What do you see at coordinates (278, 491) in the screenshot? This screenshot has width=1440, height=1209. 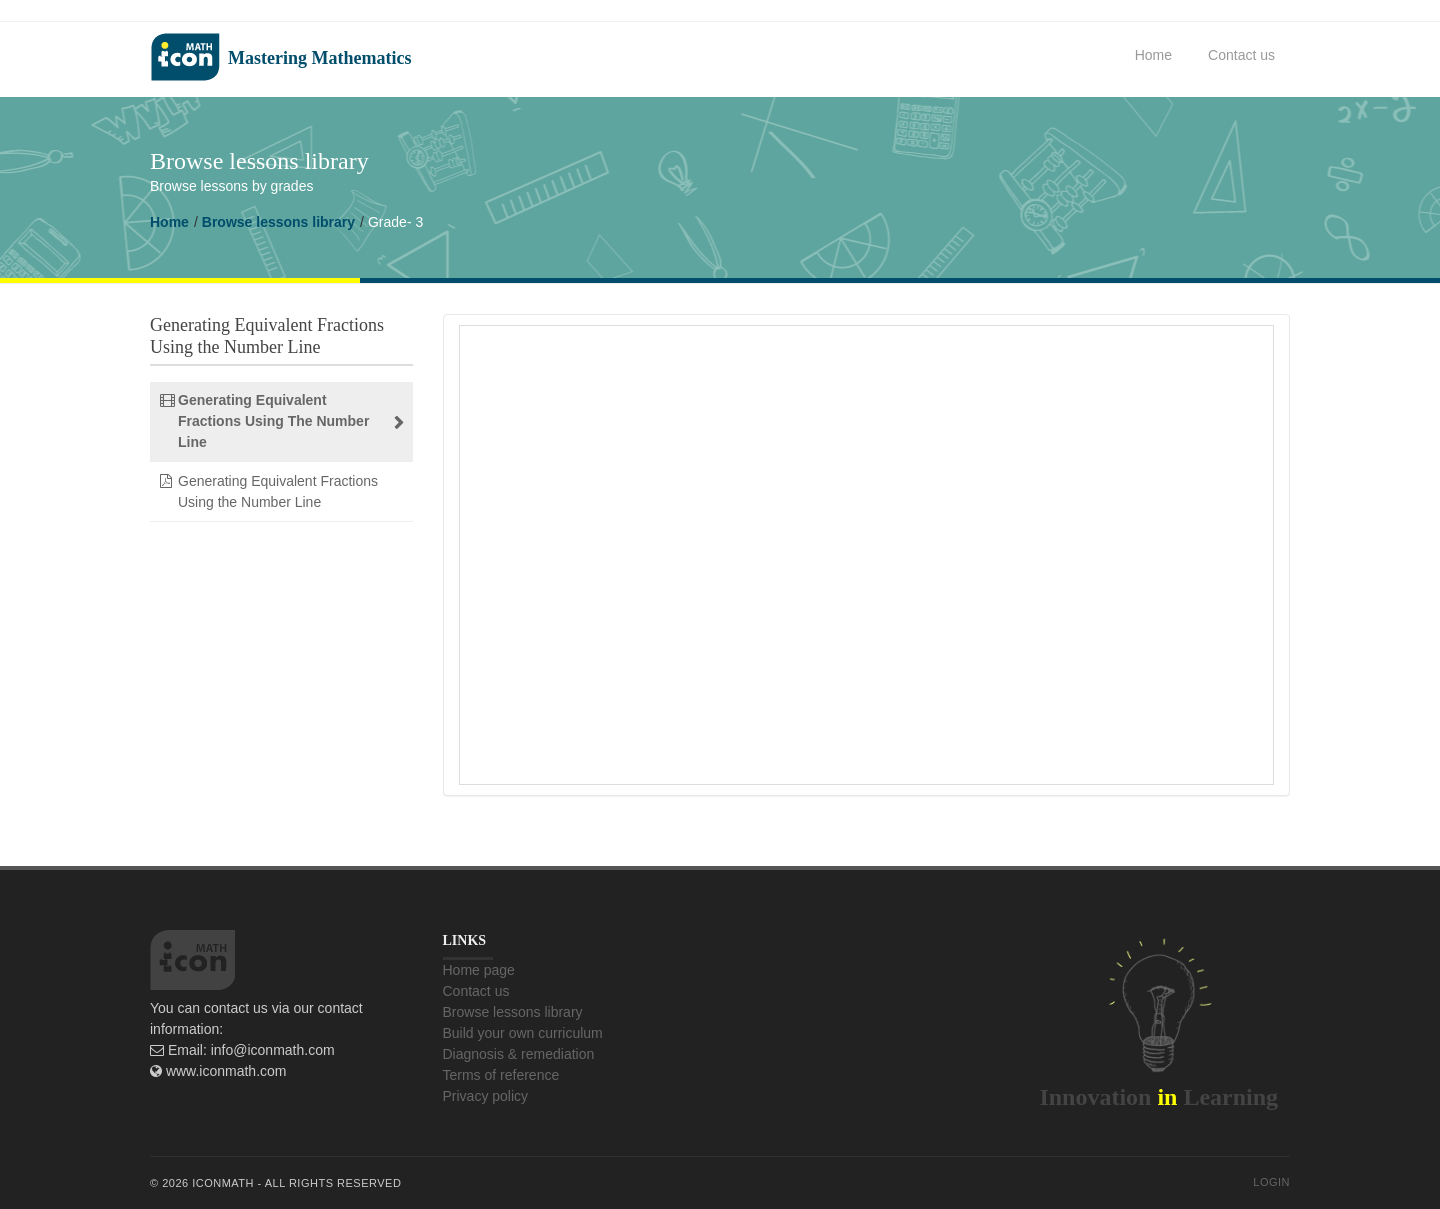 I see `Generating Equivalent Fractions Using the Number Line` at bounding box center [278, 491].